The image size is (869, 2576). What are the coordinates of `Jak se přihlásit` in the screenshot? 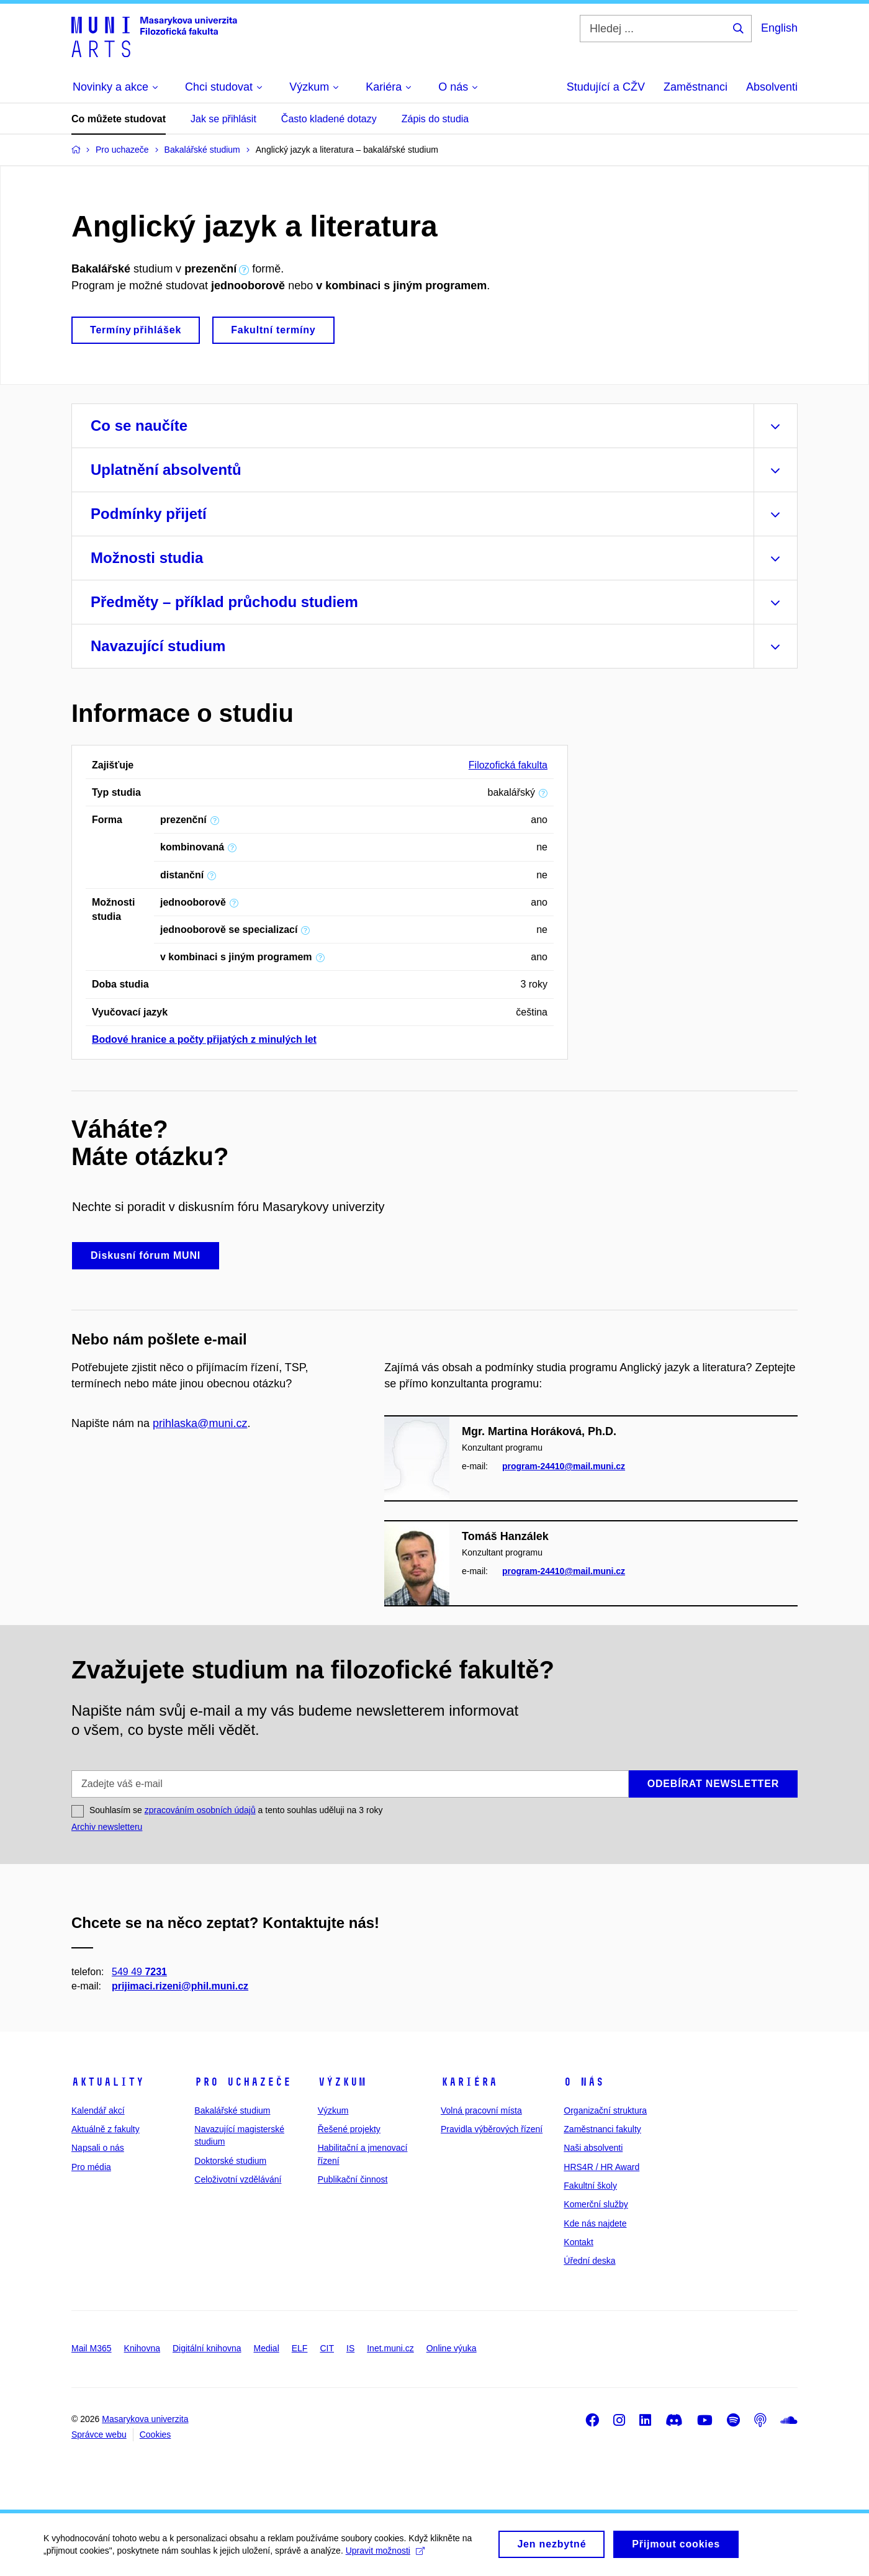 It's located at (223, 119).